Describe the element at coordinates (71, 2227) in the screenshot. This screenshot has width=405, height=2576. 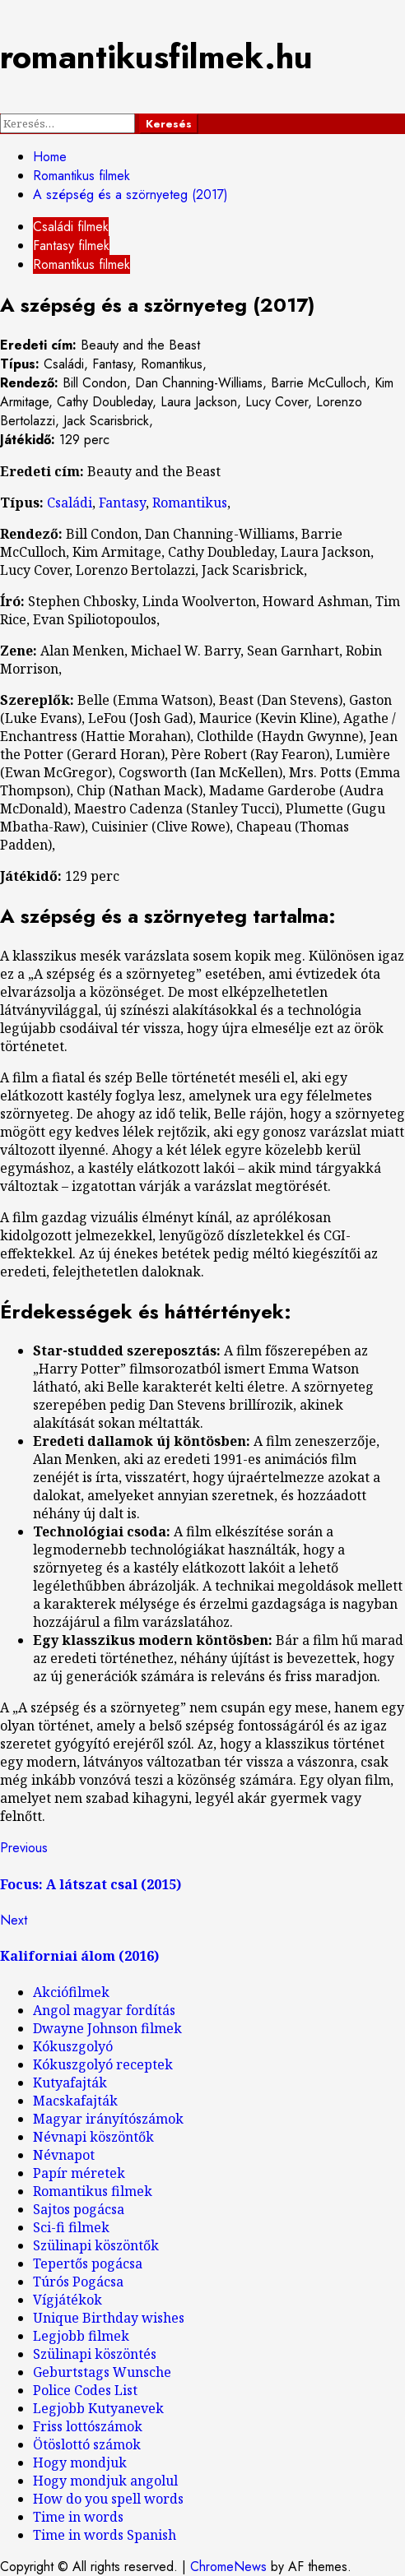
I see `Sci-fi filmek` at that location.